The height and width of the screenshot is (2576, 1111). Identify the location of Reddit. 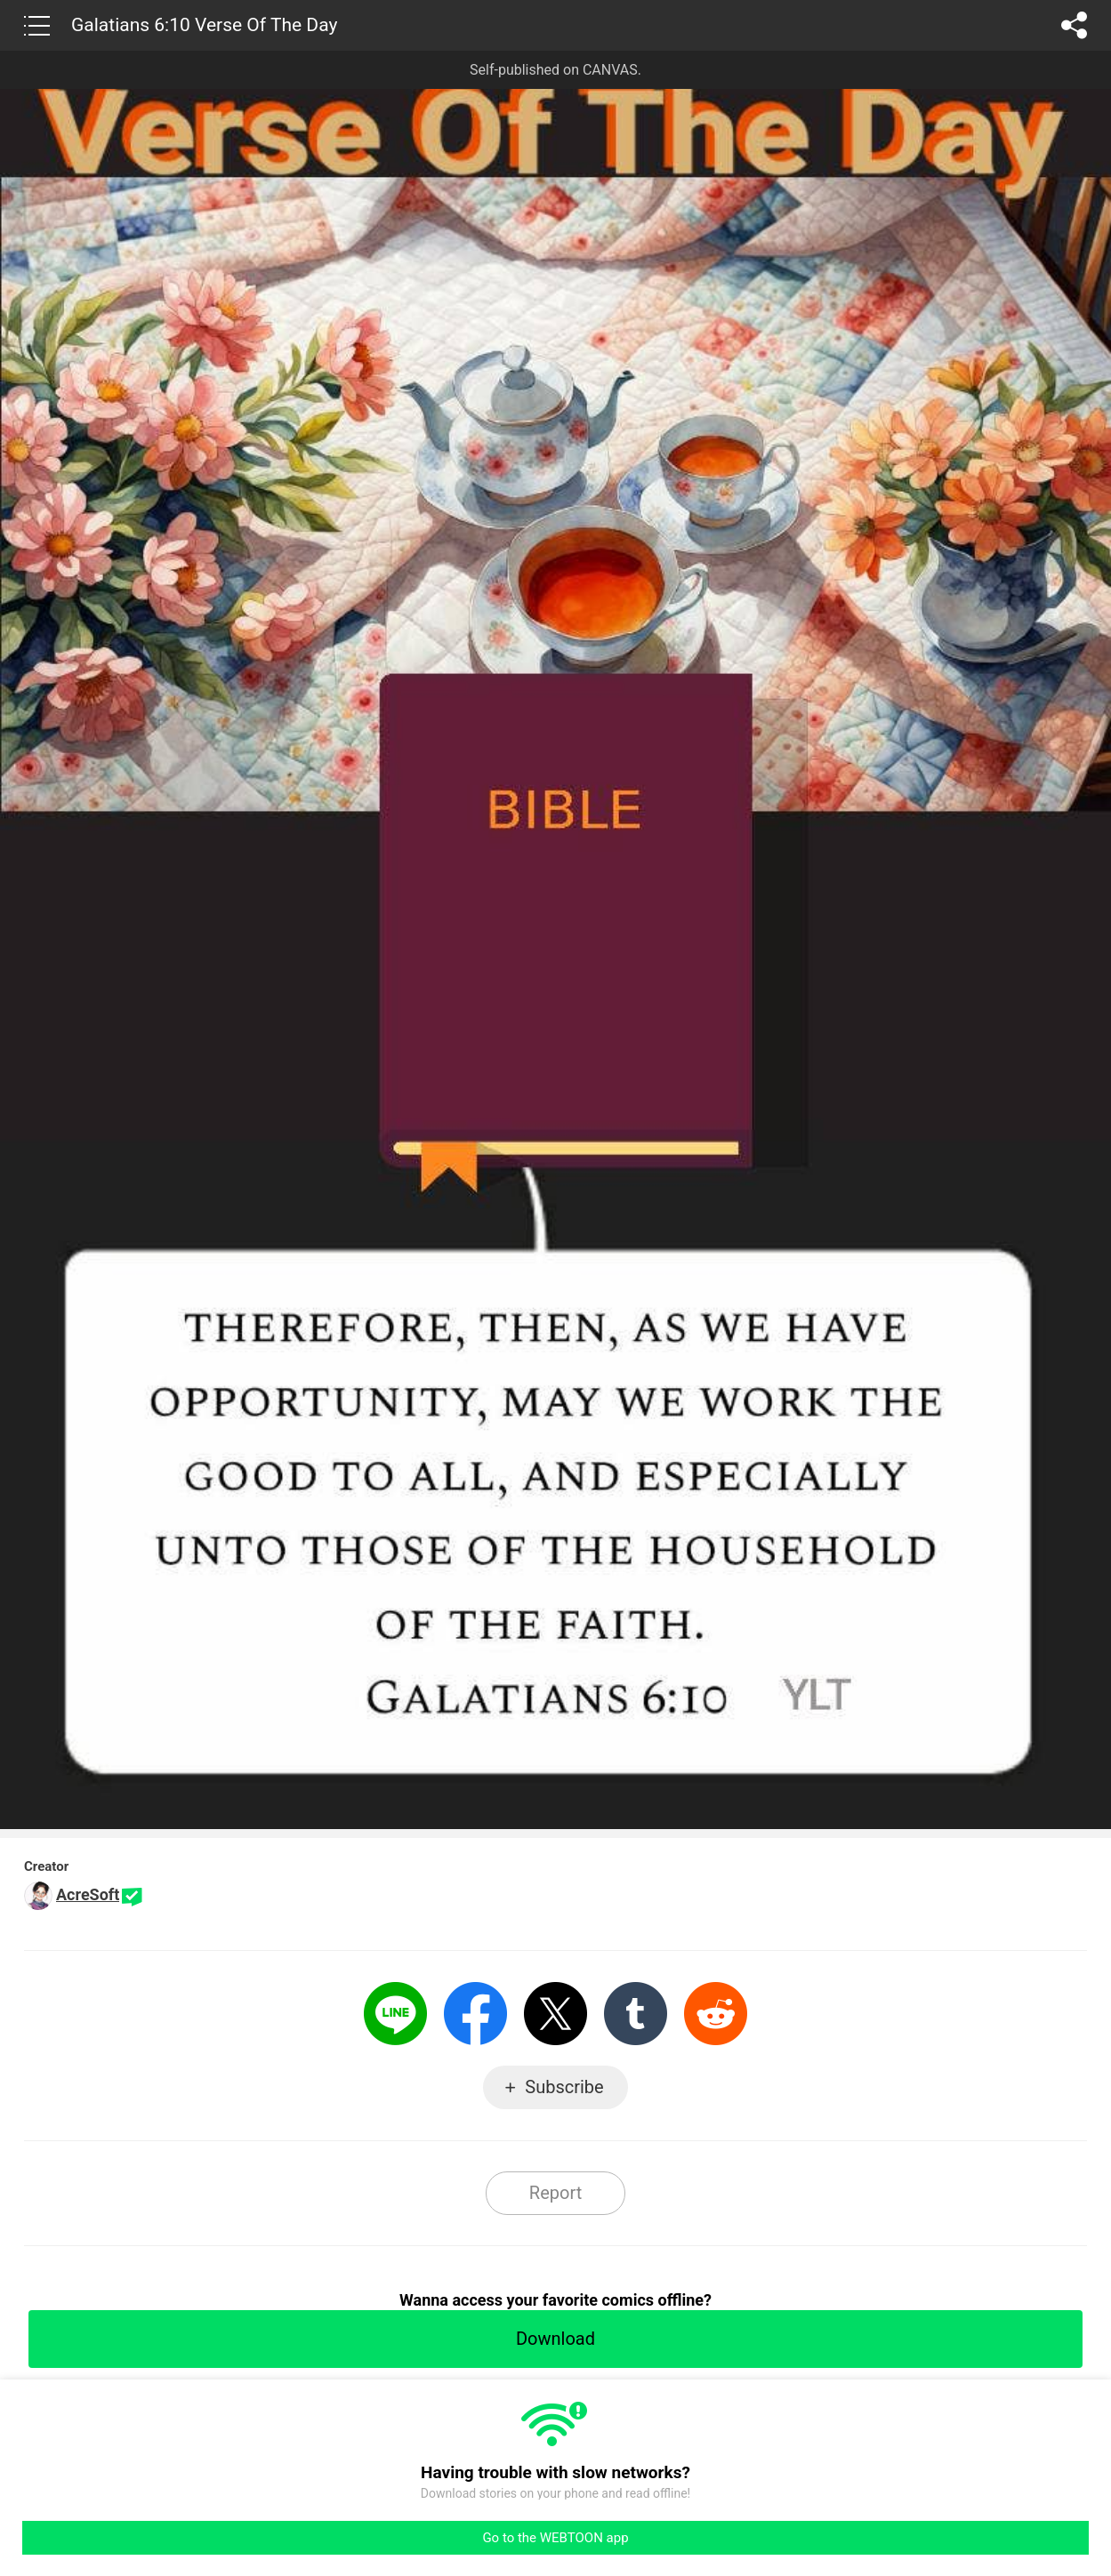
(715, 2013).